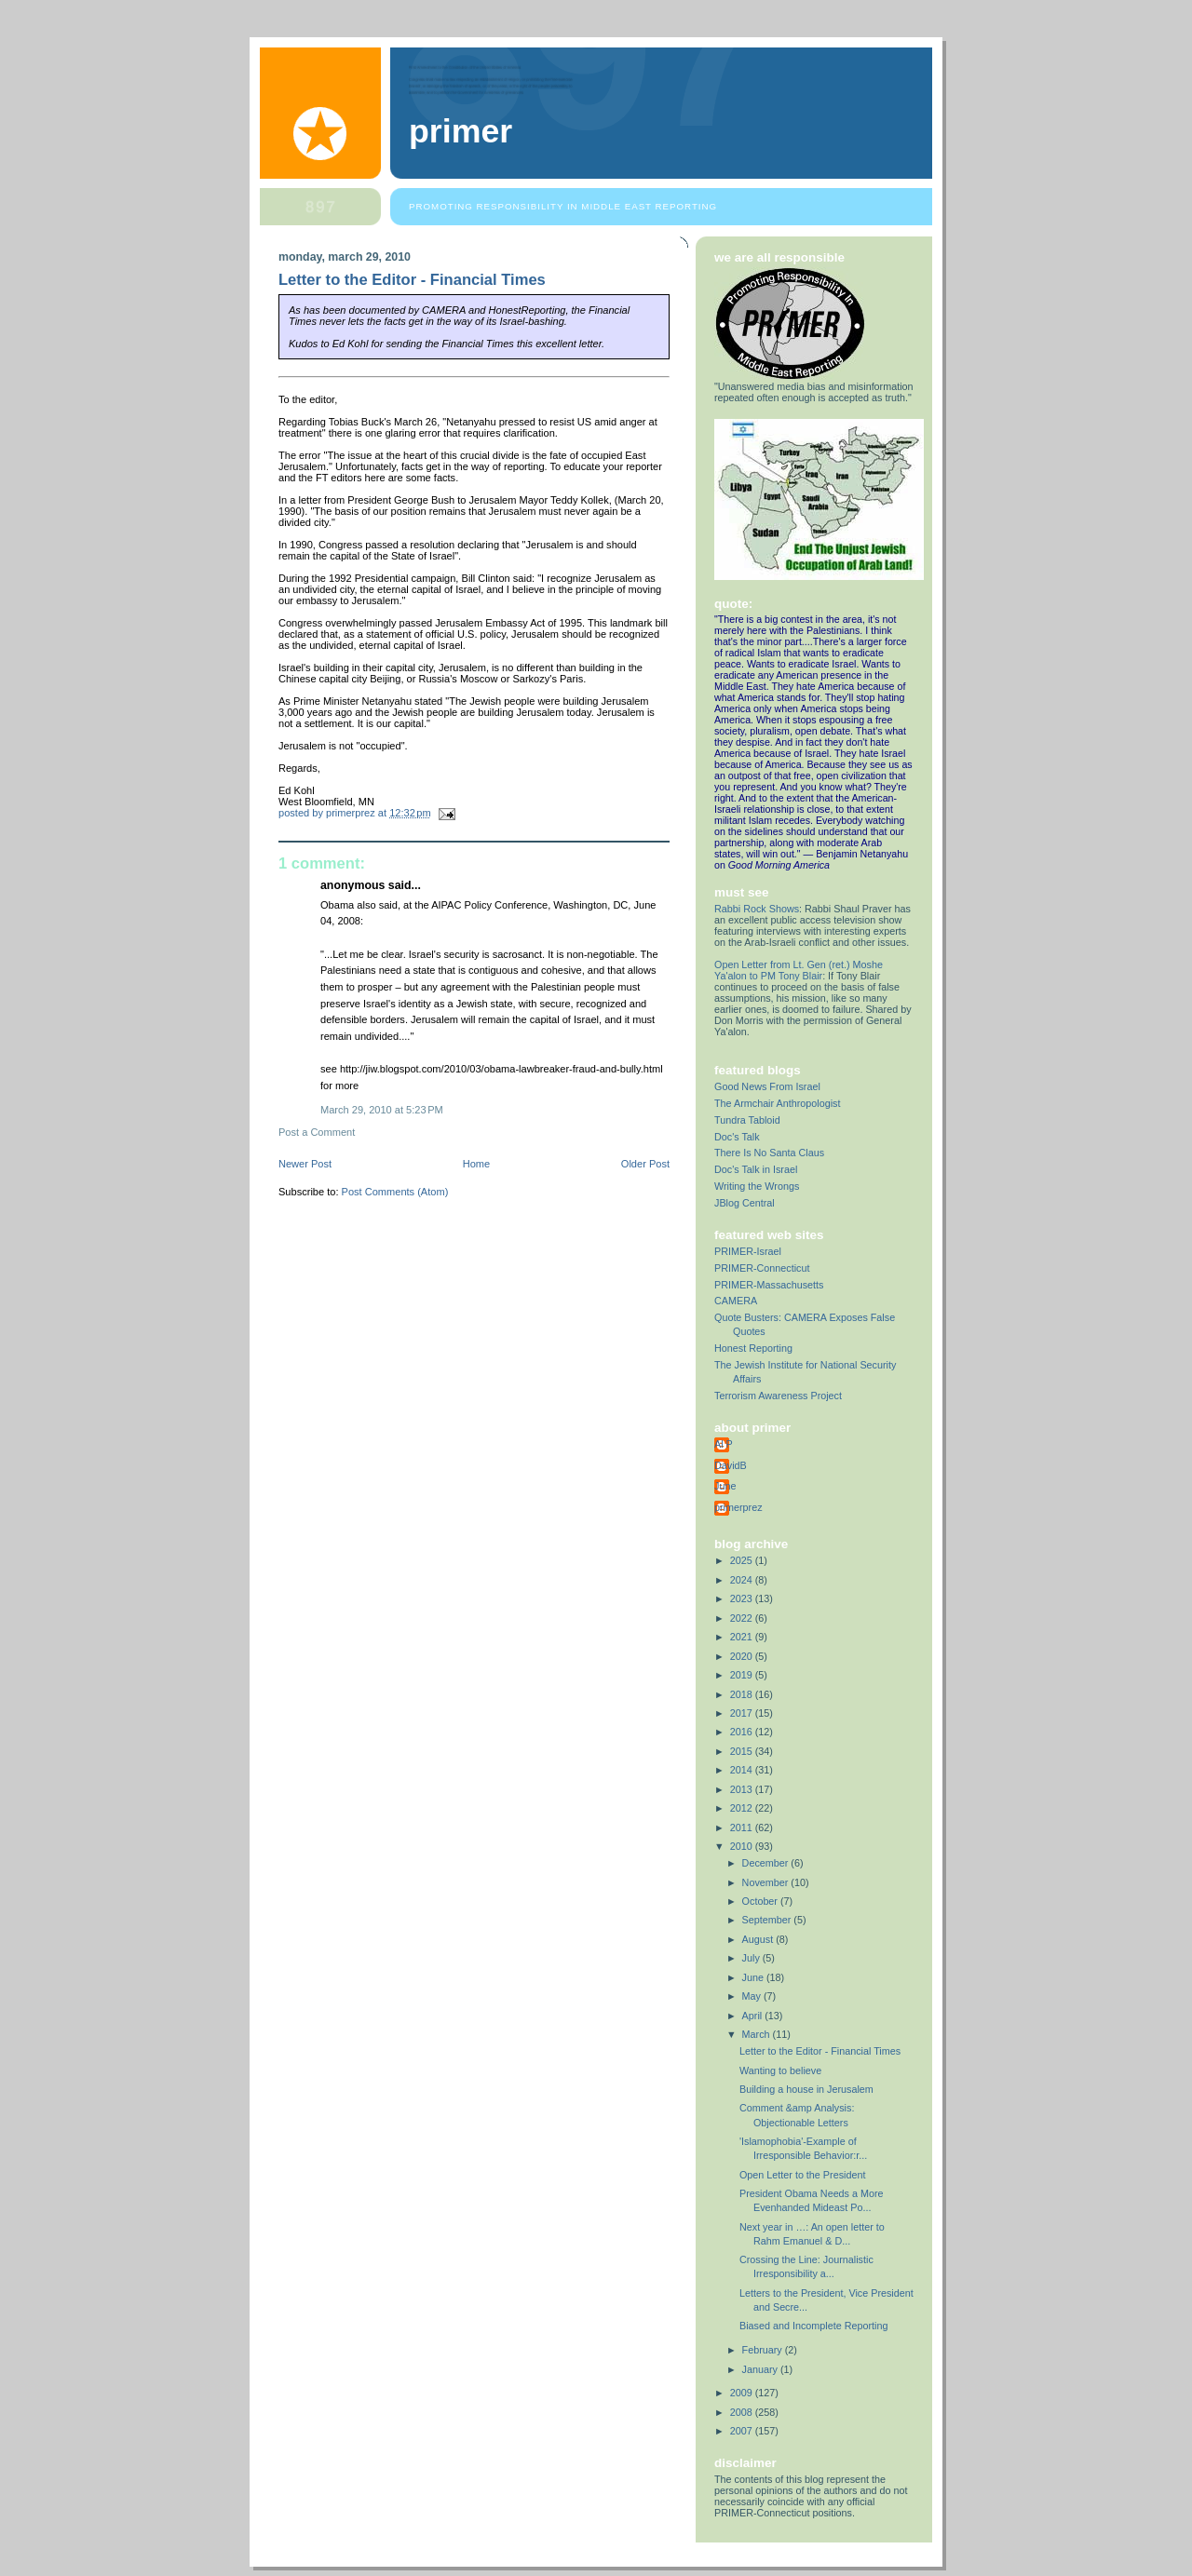  What do you see at coordinates (742, 1769) in the screenshot?
I see `2014` at bounding box center [742, 1769].